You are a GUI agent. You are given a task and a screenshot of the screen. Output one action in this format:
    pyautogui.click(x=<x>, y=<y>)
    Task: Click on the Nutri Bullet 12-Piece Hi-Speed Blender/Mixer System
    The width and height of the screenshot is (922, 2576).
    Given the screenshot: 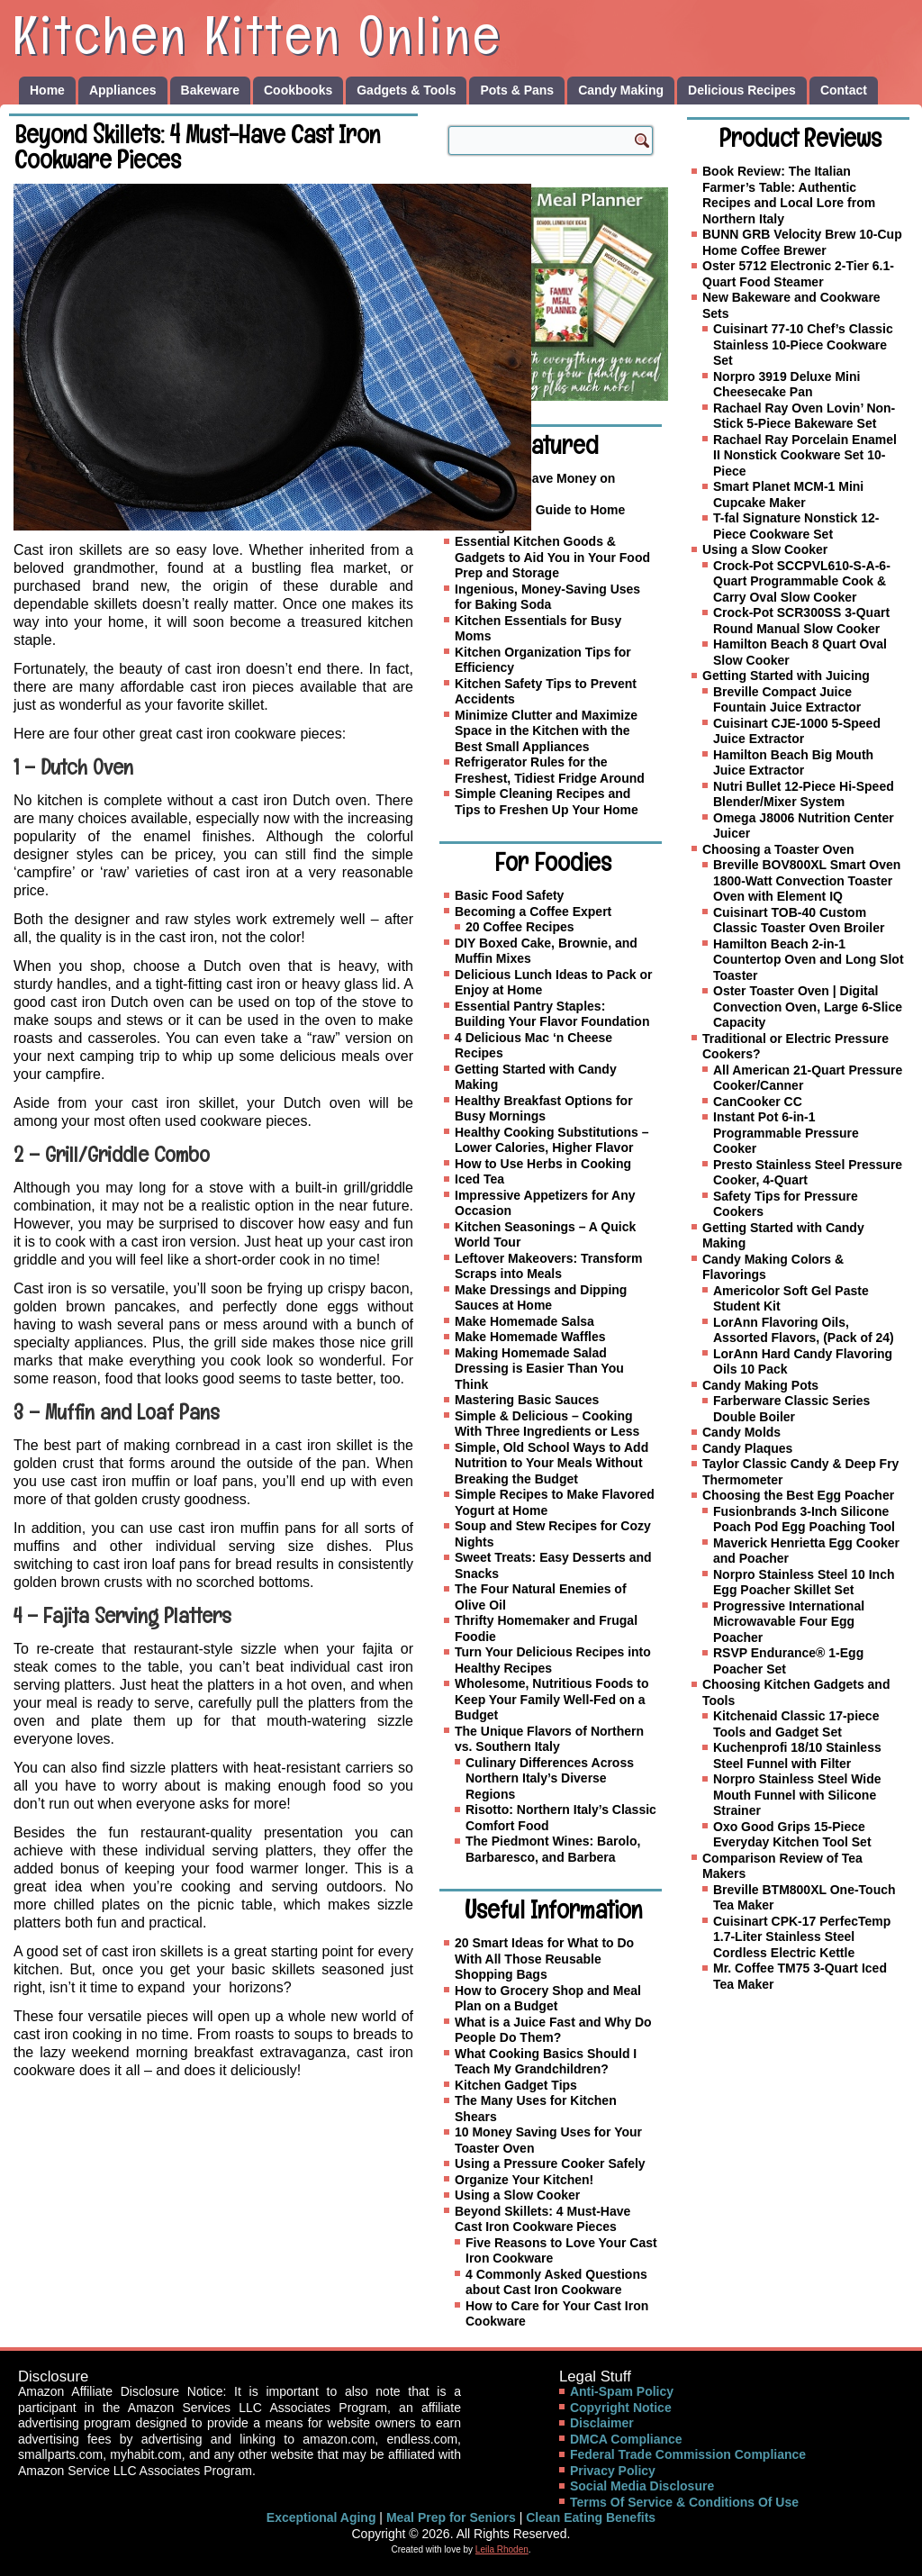 What is the action you would take?
    pyautogui.click(x=803, y=794)
    